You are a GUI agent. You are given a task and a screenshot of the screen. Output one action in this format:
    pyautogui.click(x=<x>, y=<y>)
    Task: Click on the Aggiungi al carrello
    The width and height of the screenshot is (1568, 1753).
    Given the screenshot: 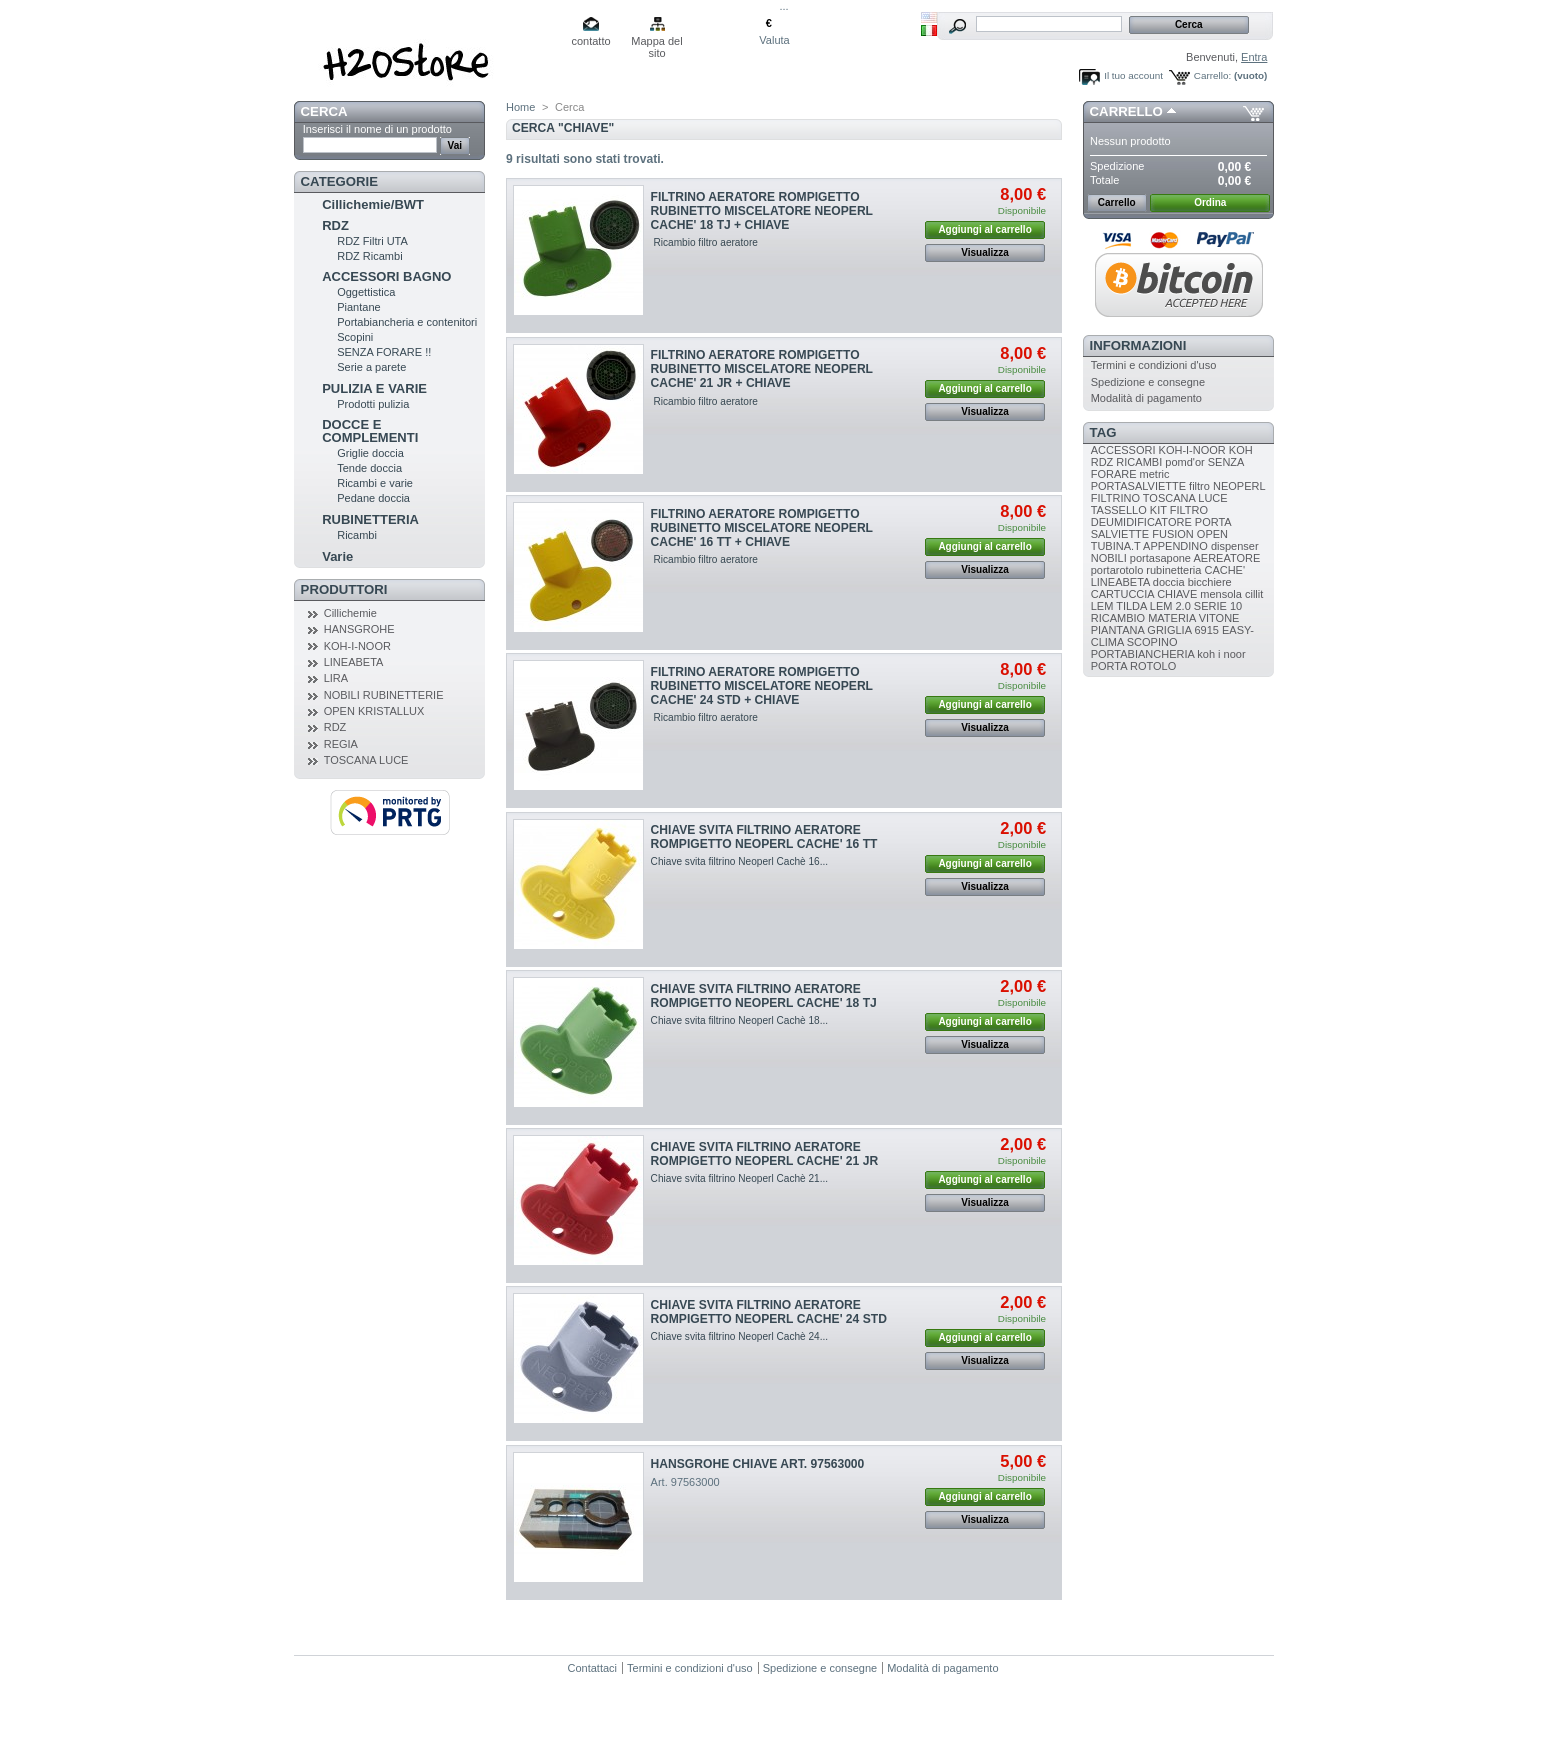 What is the action you would take?
    pyautogui.click(x=984, y=229)
    